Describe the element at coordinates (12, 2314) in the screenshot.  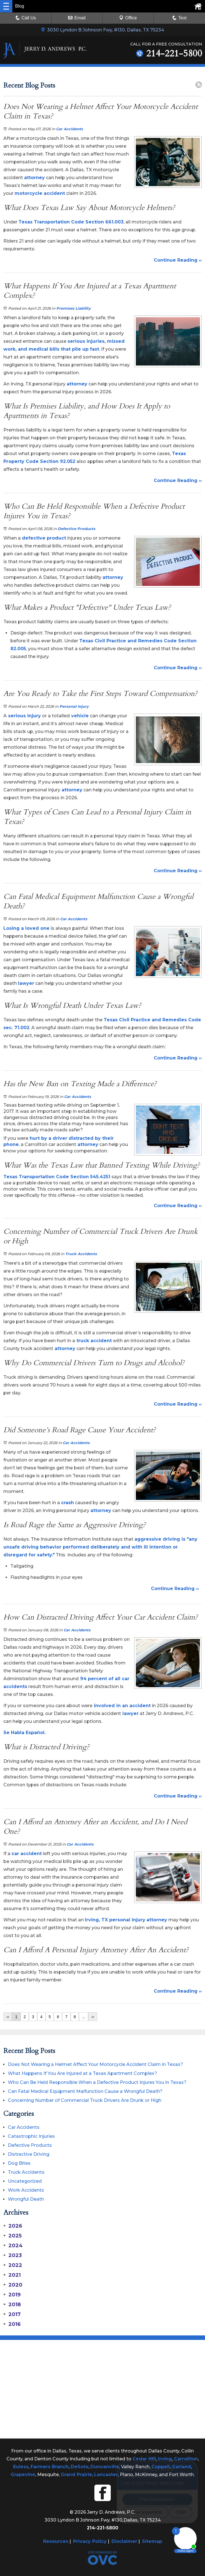
I see `2017` at that location.